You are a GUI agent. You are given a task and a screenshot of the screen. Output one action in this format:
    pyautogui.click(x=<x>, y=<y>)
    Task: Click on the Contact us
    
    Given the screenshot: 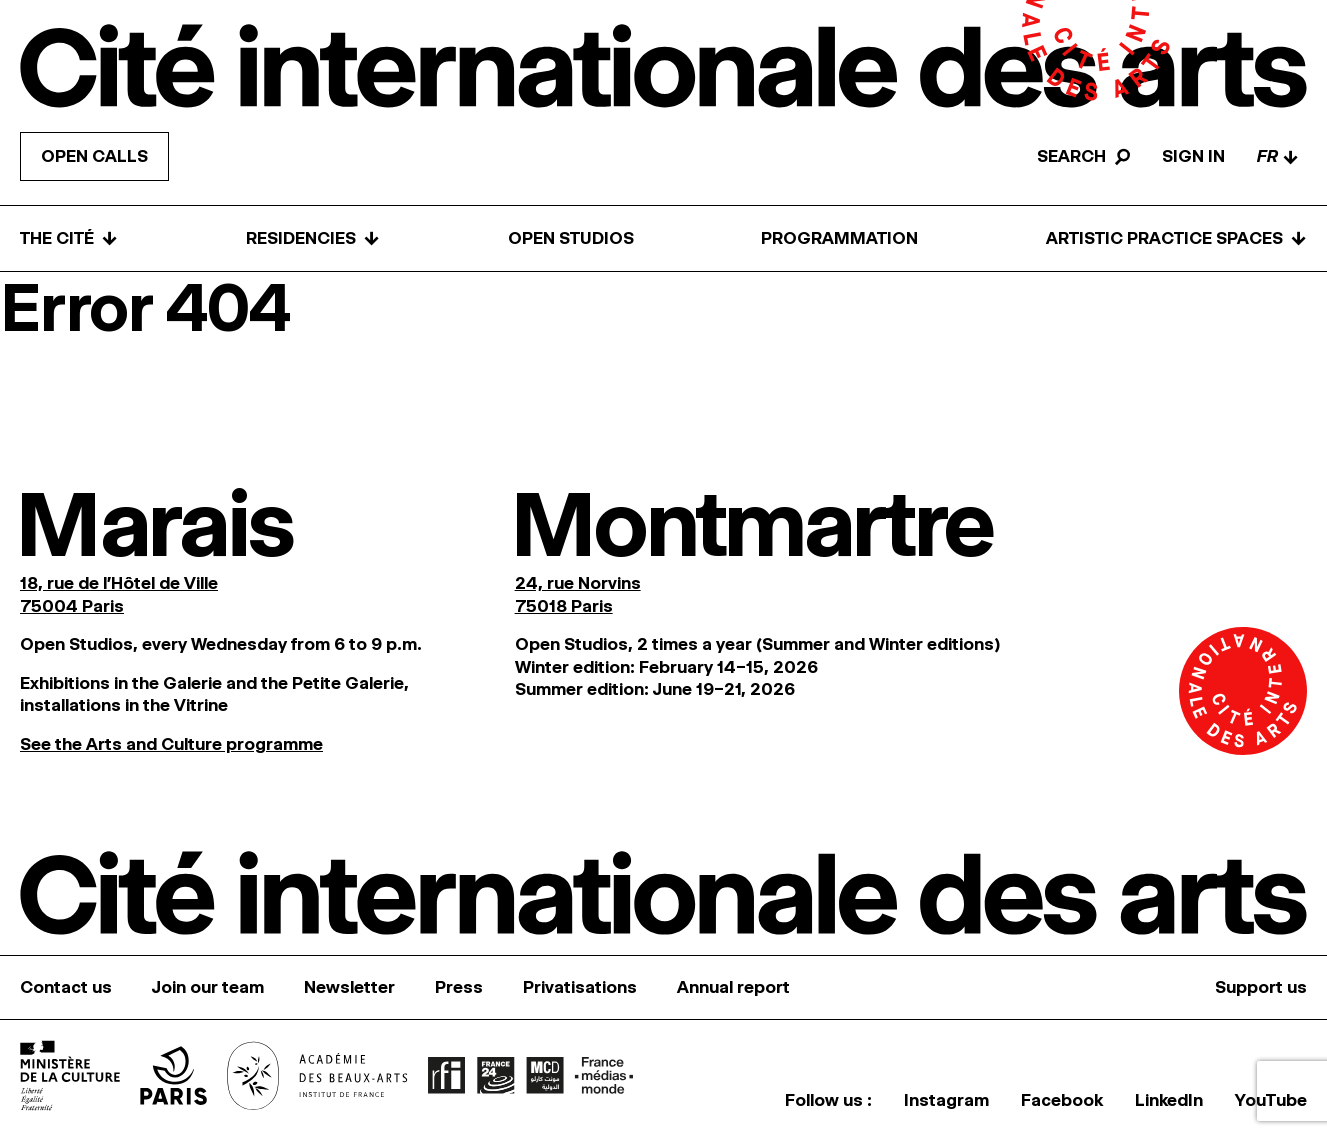 What is the action you would take?
    pyautogui.click(x=66, y=987)
    